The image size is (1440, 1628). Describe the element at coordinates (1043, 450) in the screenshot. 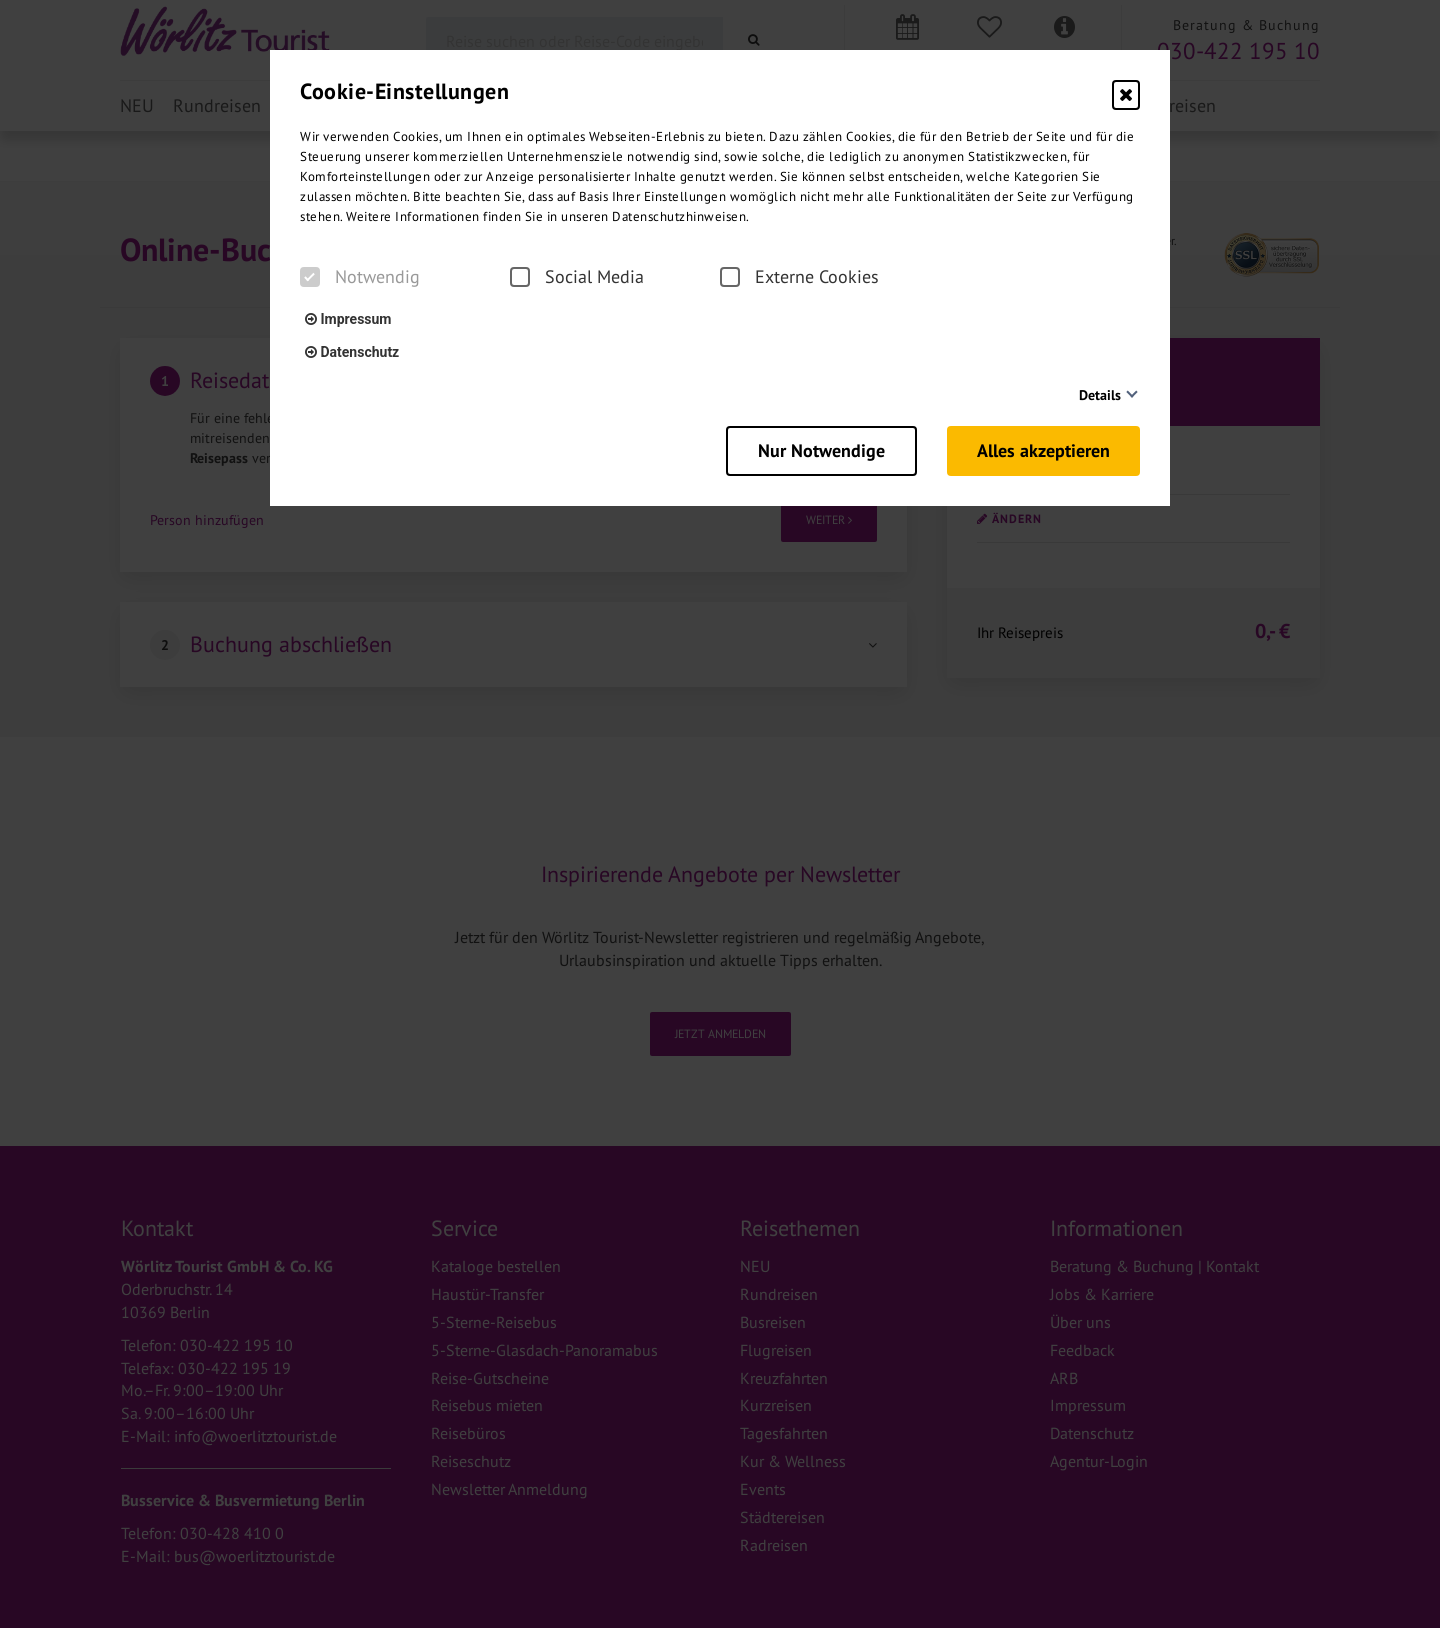

I see `Alles akzeptieren` at that location.